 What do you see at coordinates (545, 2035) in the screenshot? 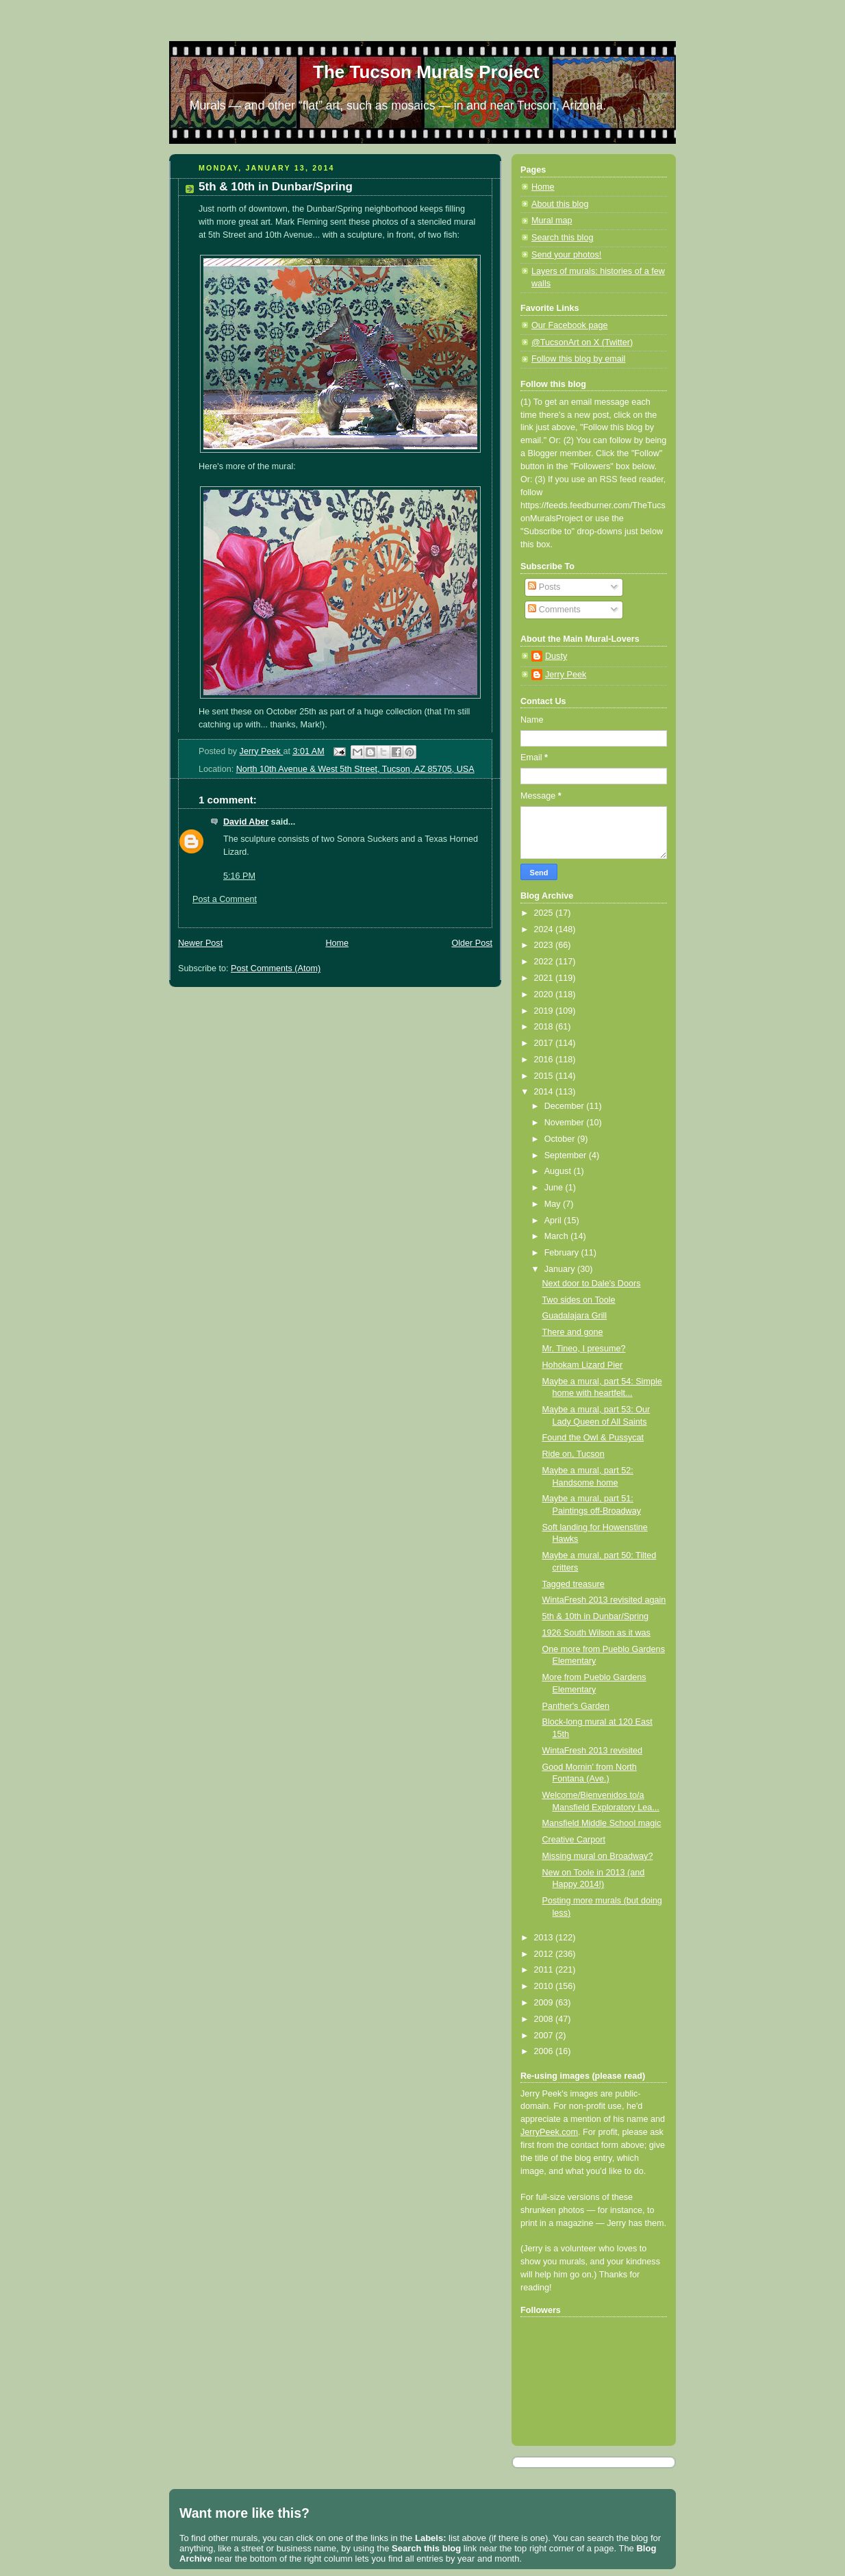
I see `2007` at bounding box center [545, 2035].